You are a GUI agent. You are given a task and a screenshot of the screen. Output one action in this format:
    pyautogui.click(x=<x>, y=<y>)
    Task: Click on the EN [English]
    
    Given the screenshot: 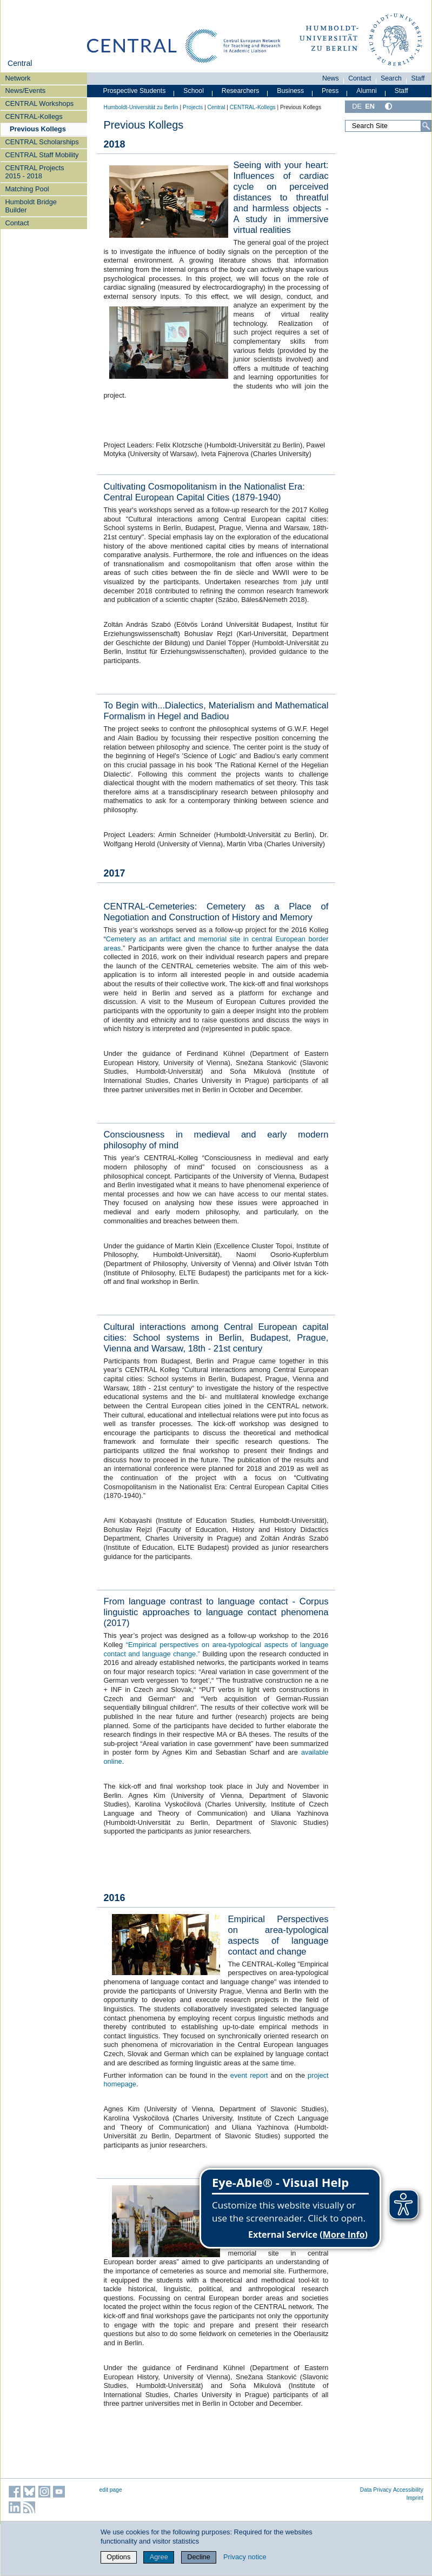 What is the action you would take?
    pyautogui.click(x=370, y=106)
    